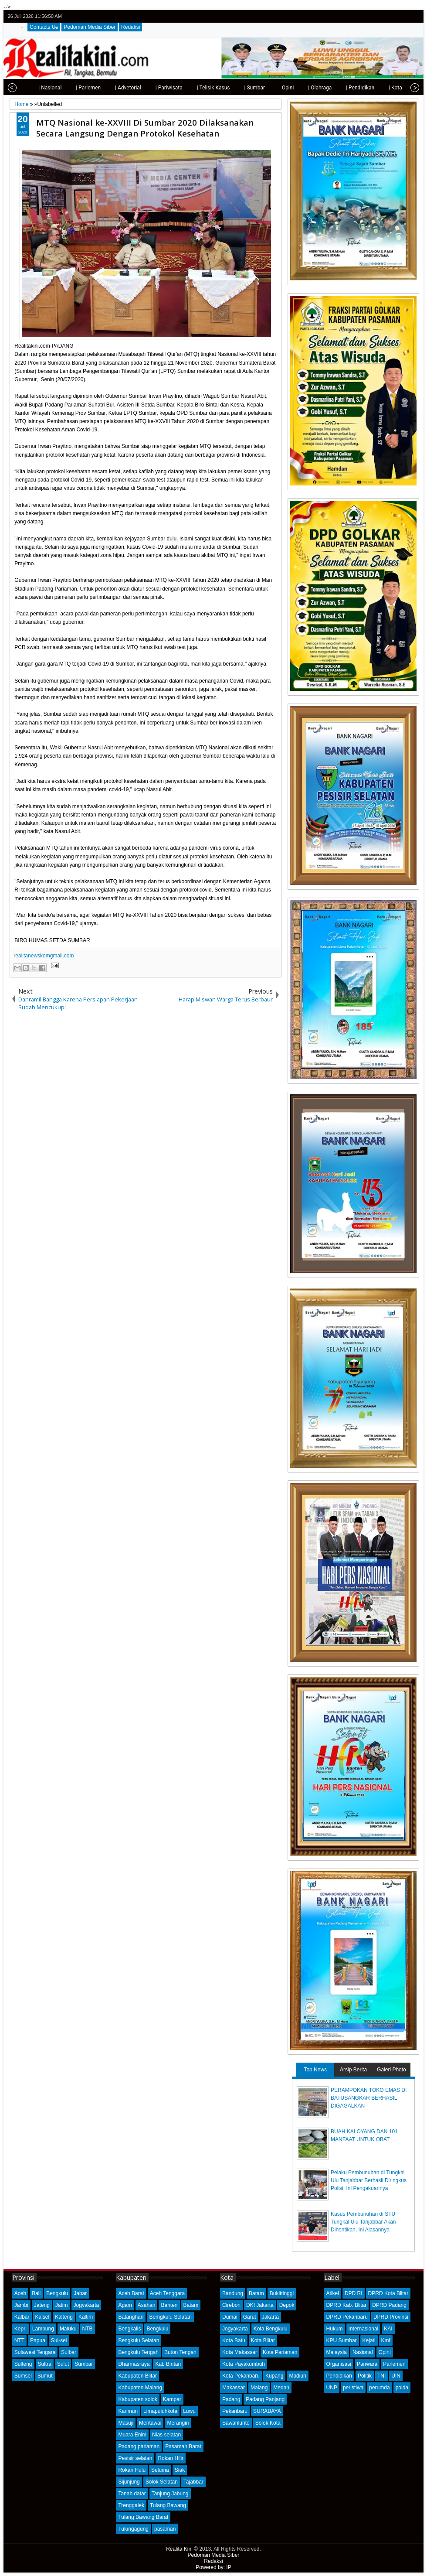 The height and width of the screenshot is (2576, 427). Describe the element at coordinates (260, 2305) in the screenshot. I see `DKI Jakarta` at that location.